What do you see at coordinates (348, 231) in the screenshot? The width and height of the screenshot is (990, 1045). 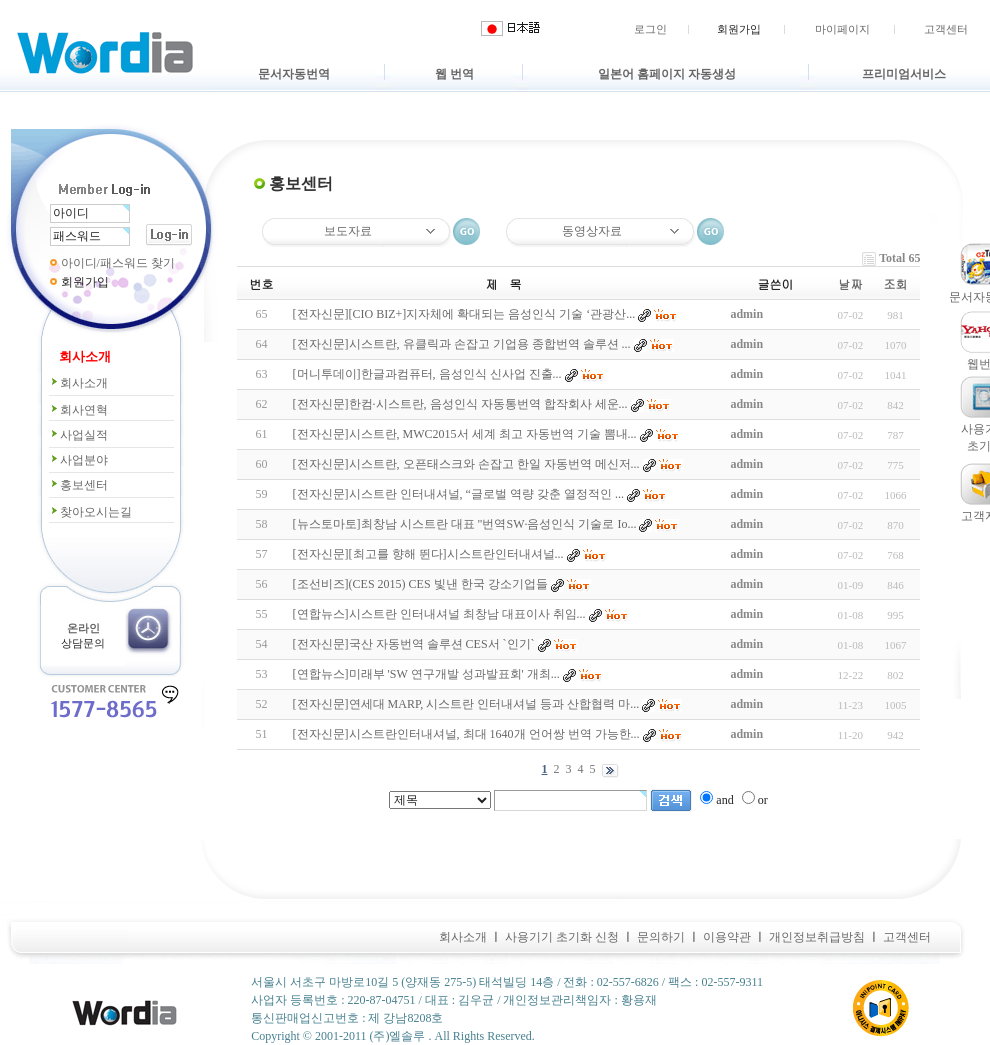 I see `보도자료` at bounding box center [348, 231].